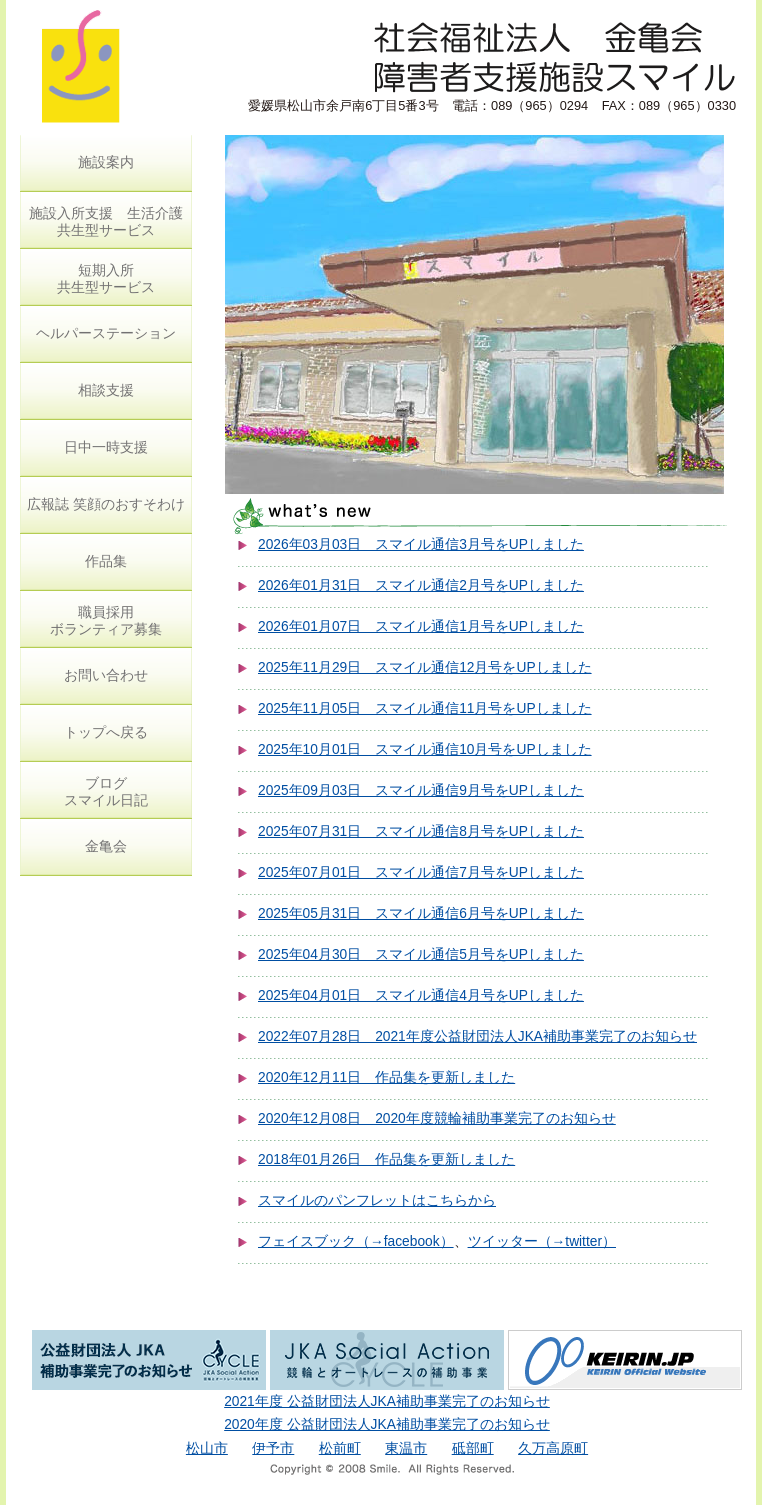 This screenshot has width=762, height=1505. Describe the element at coordinates (106, 447) in the screenshot. I see `日中一時支援` at that location.